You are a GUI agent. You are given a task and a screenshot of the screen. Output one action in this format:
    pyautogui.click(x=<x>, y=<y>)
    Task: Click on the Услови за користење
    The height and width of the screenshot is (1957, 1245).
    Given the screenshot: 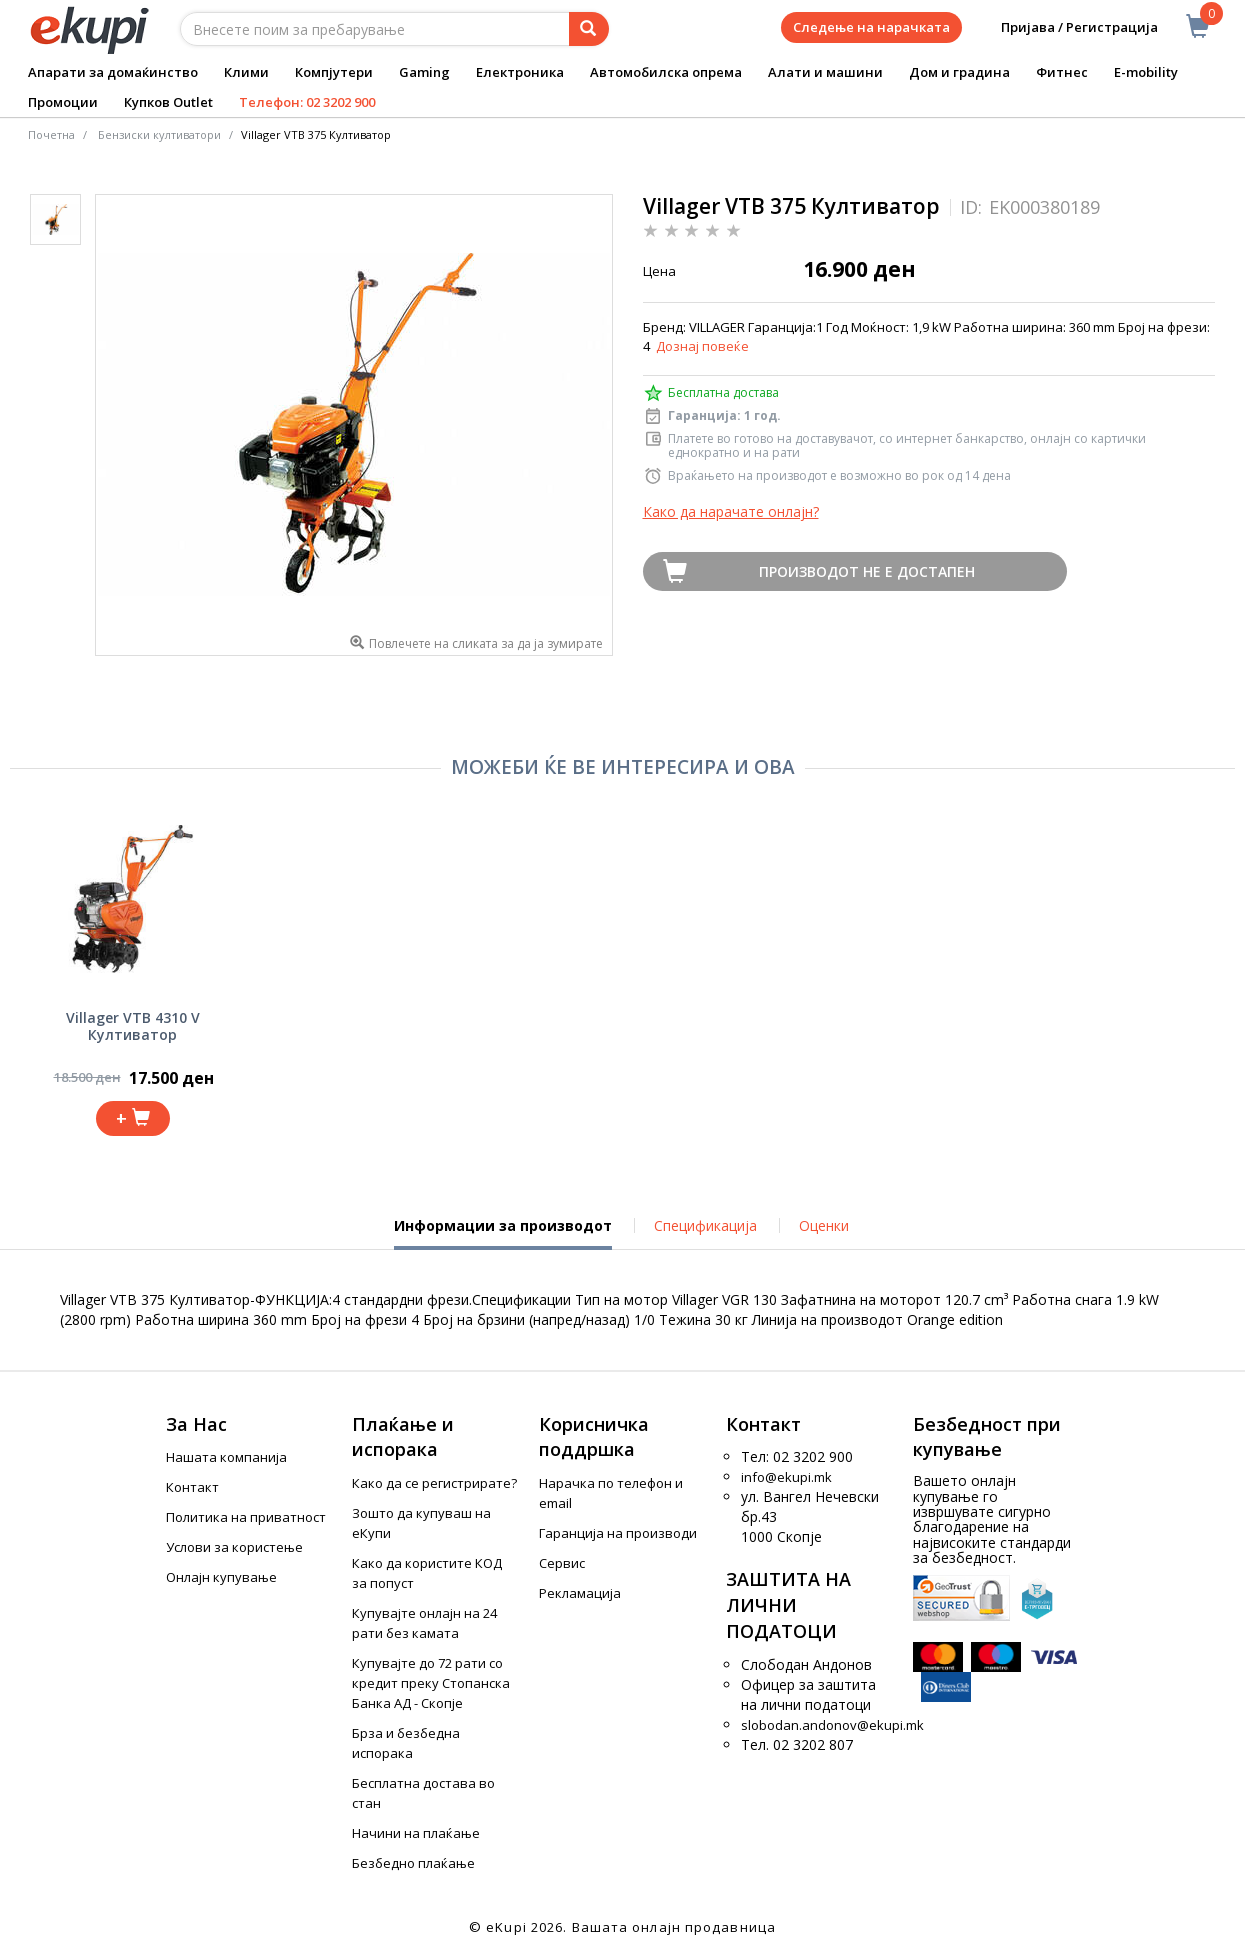 What is the action you would take?
    pyautogui.click(x=234, y=1547)
    